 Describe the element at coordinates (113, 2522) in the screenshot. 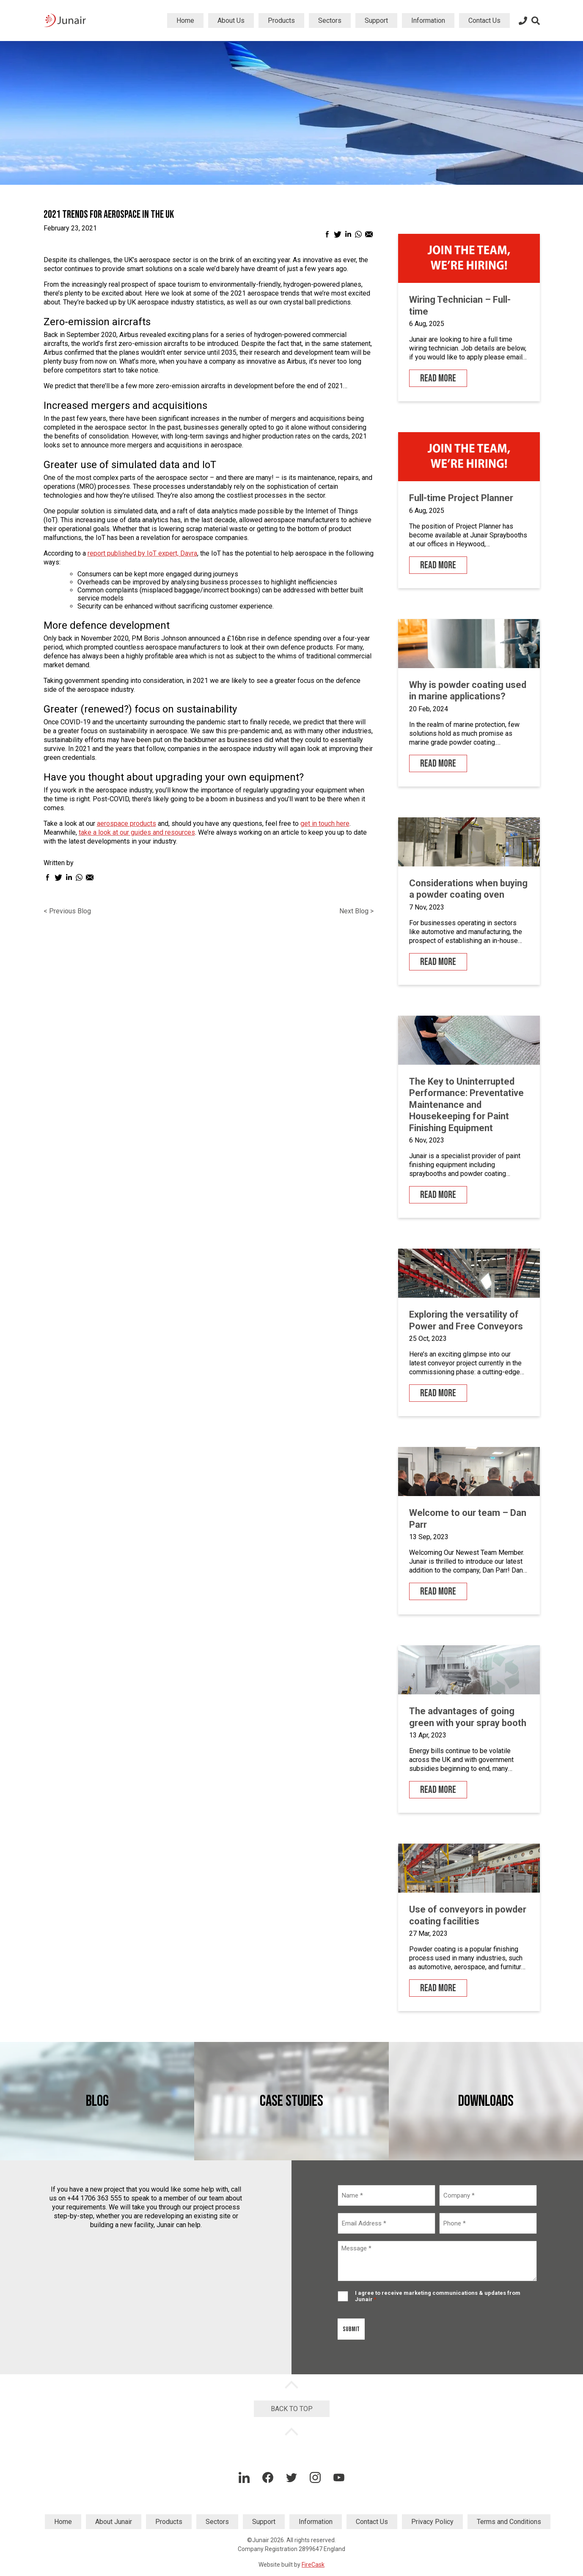

I see `About Junair` at that location.